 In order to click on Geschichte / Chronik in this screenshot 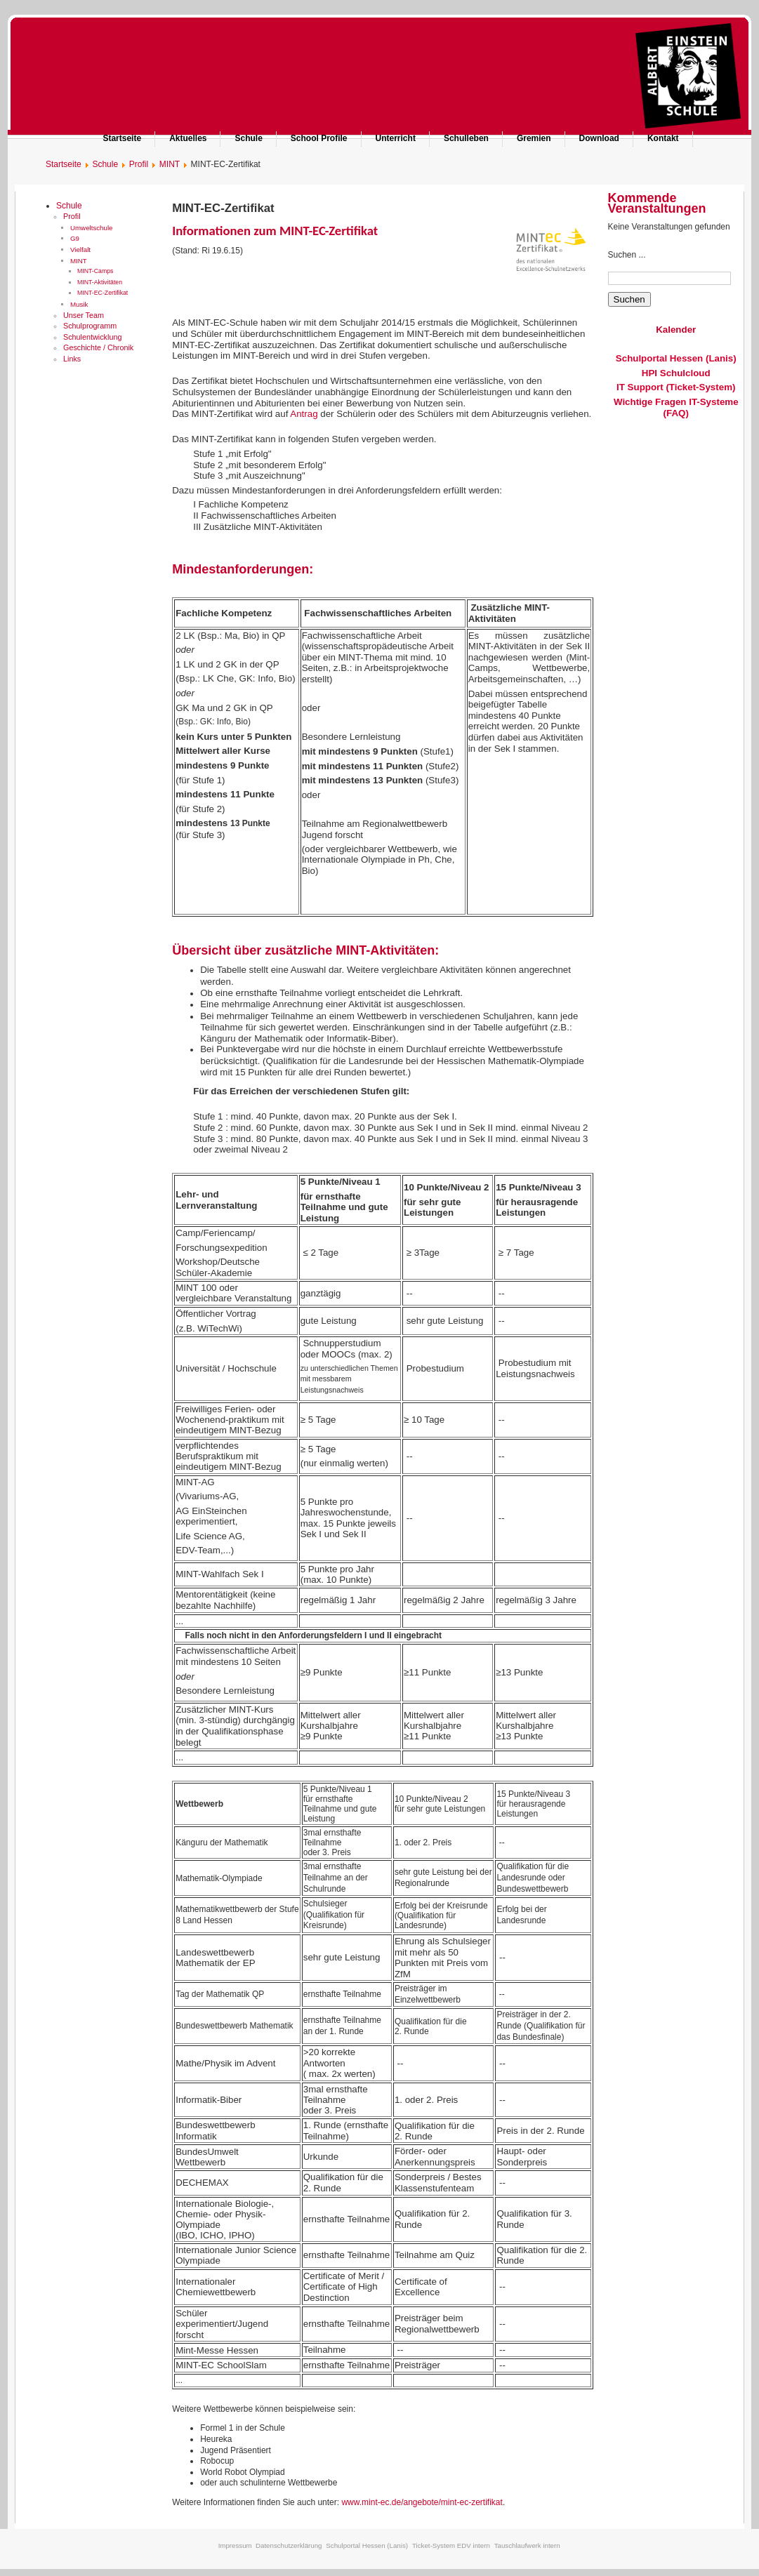, I will do `click(98, 347)`.